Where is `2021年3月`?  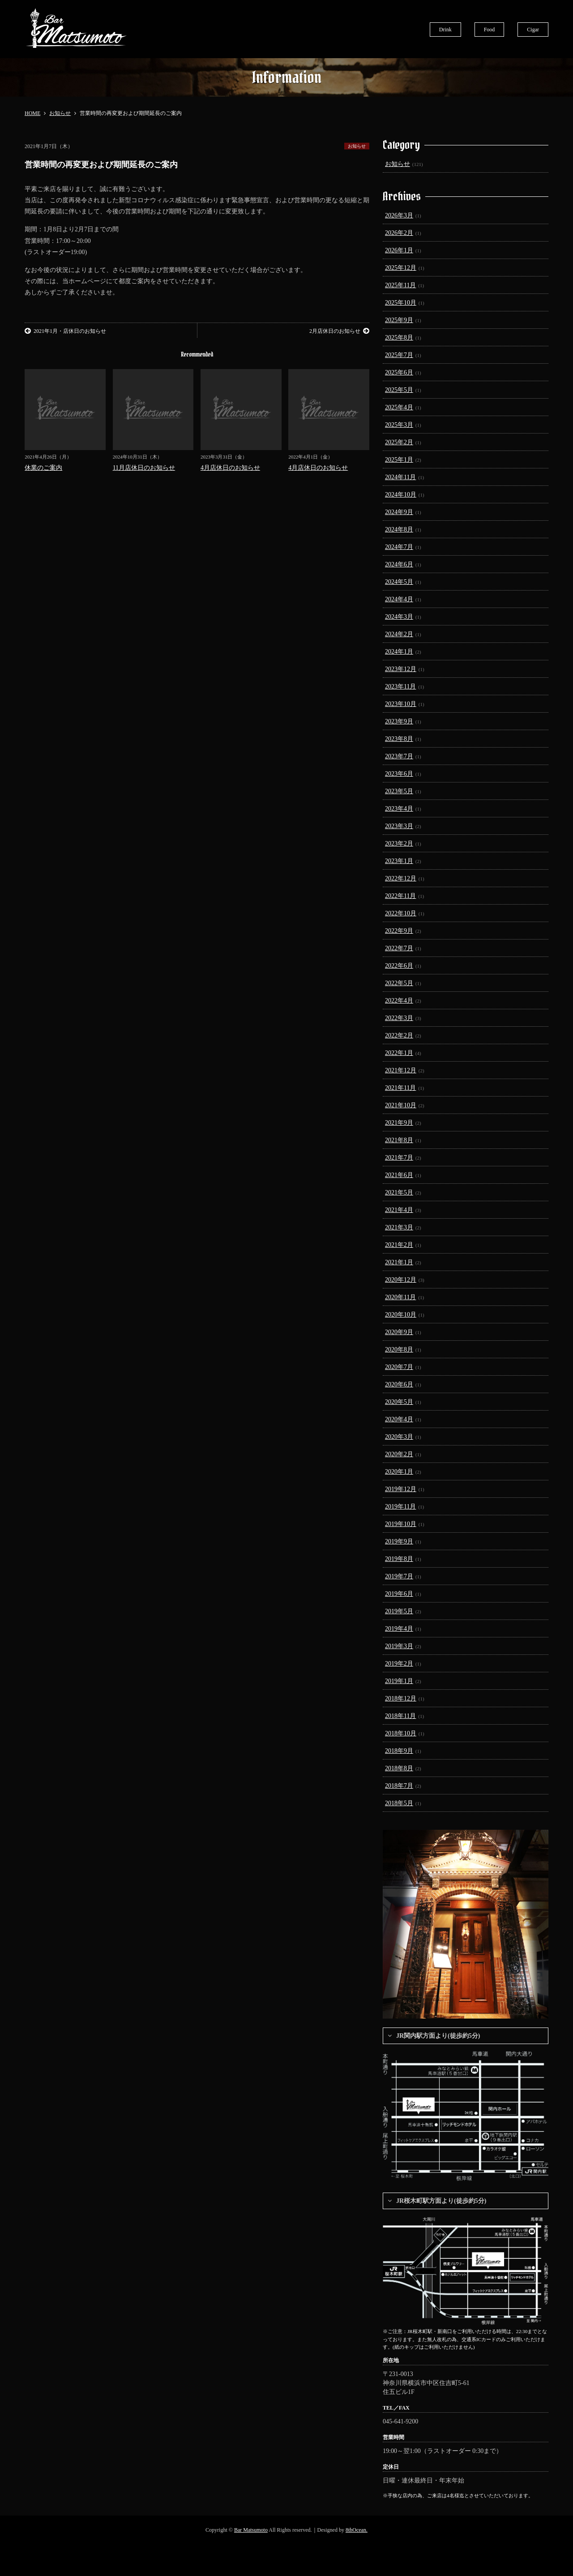
2021年3月 is located at coordinates (399, 1227).